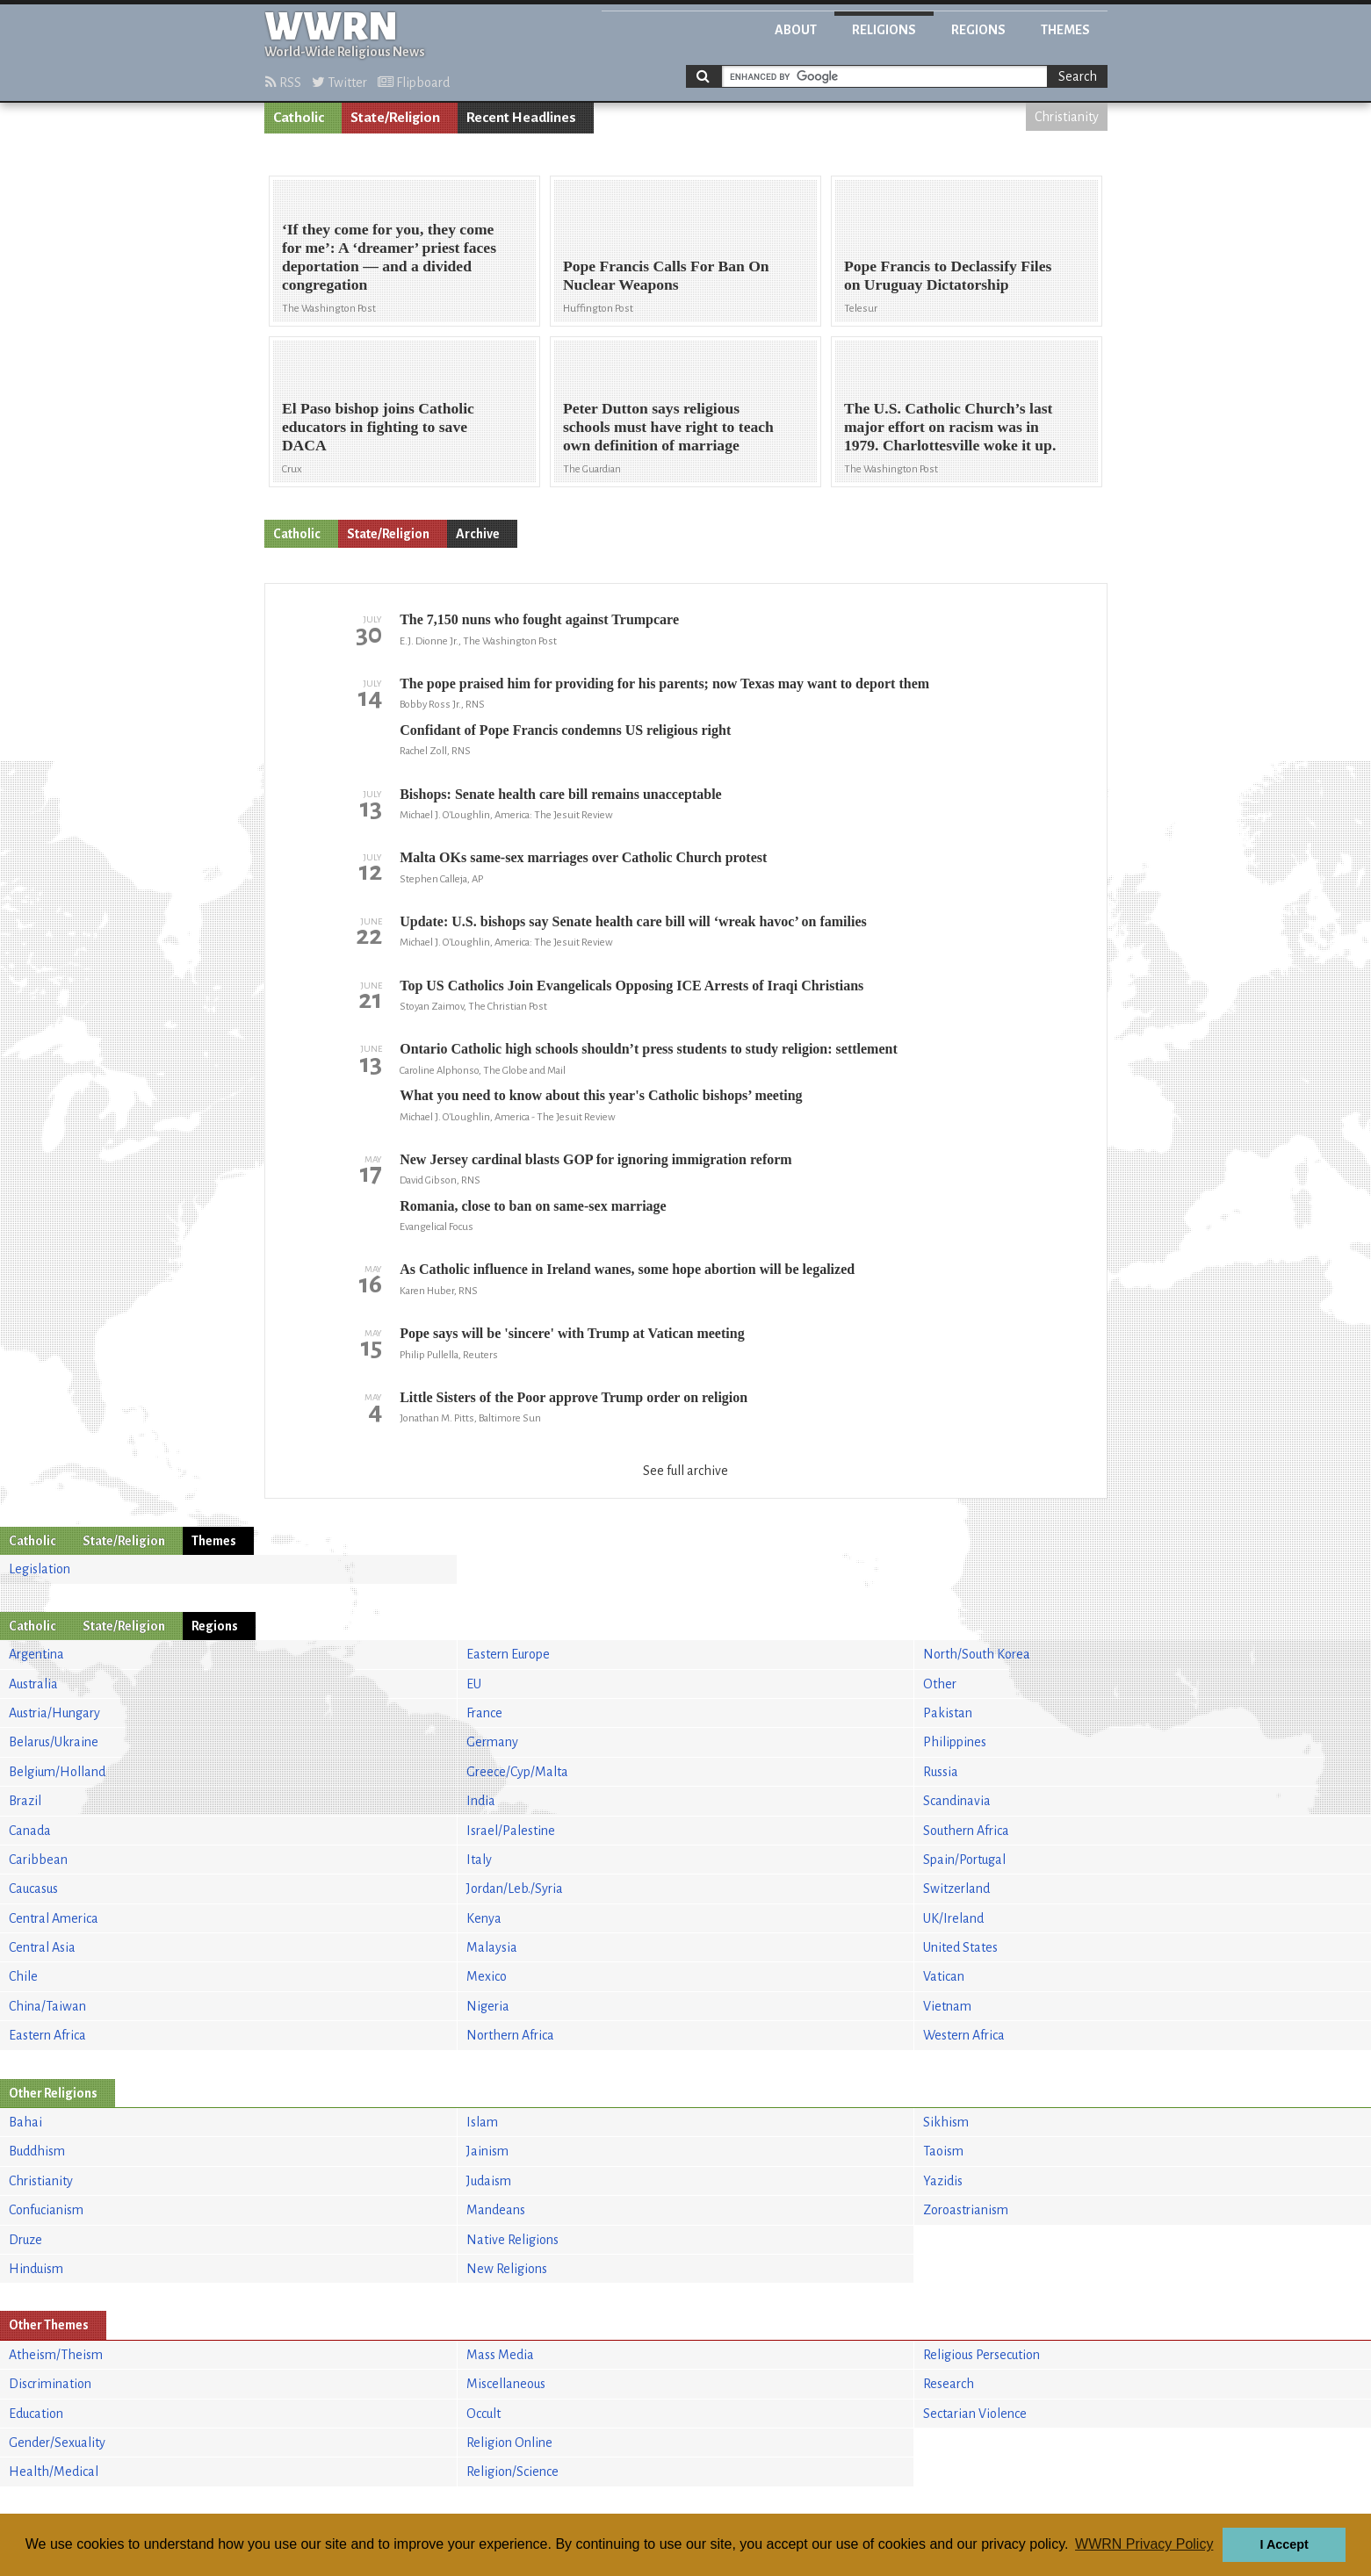 The image size is (1371, 2576). I want to click on Legislation, so click(39, 1569).